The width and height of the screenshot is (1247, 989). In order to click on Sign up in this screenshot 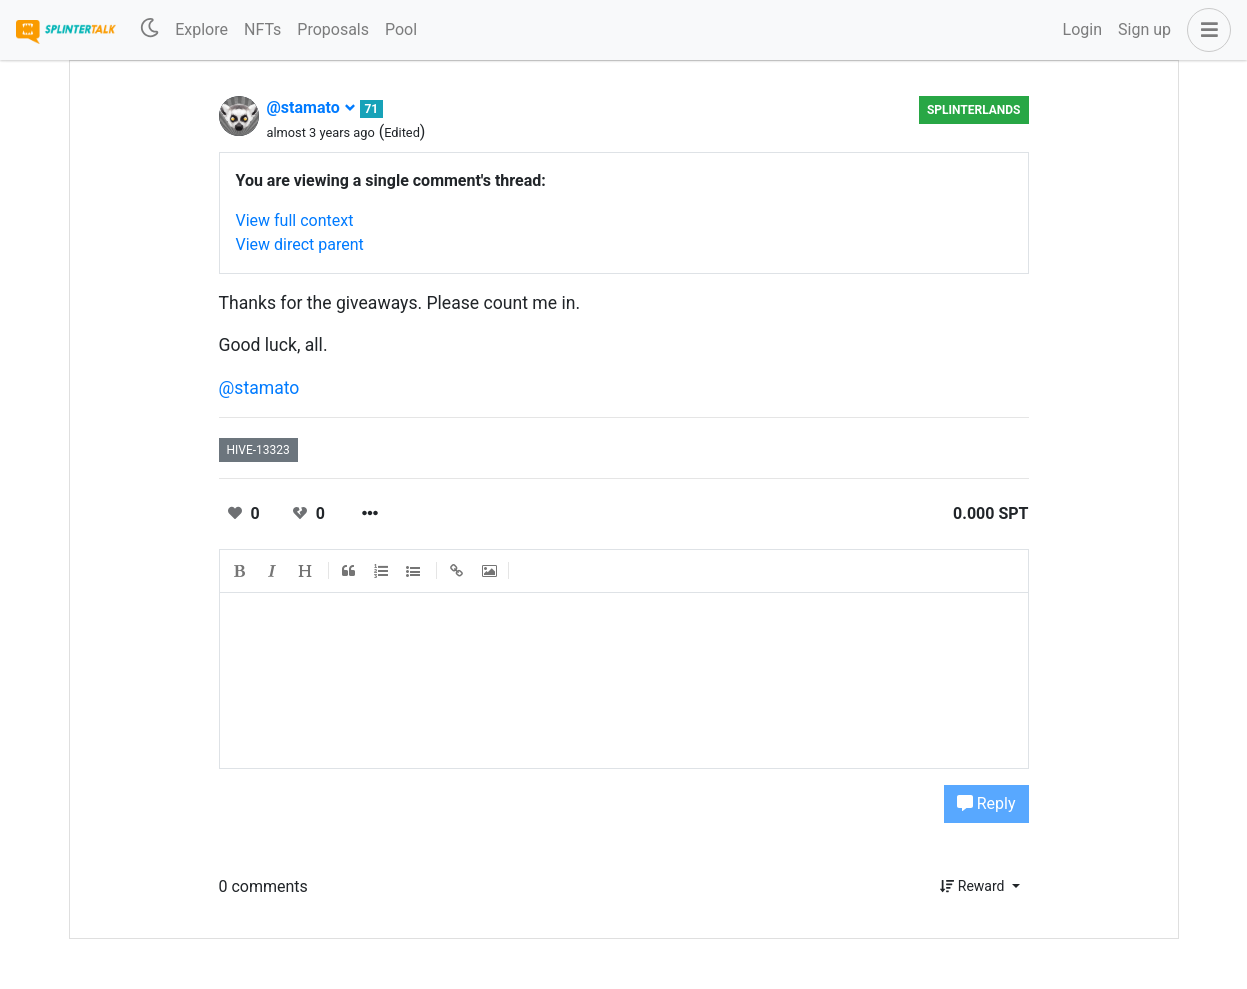, I will do `click(1144, 29)`.